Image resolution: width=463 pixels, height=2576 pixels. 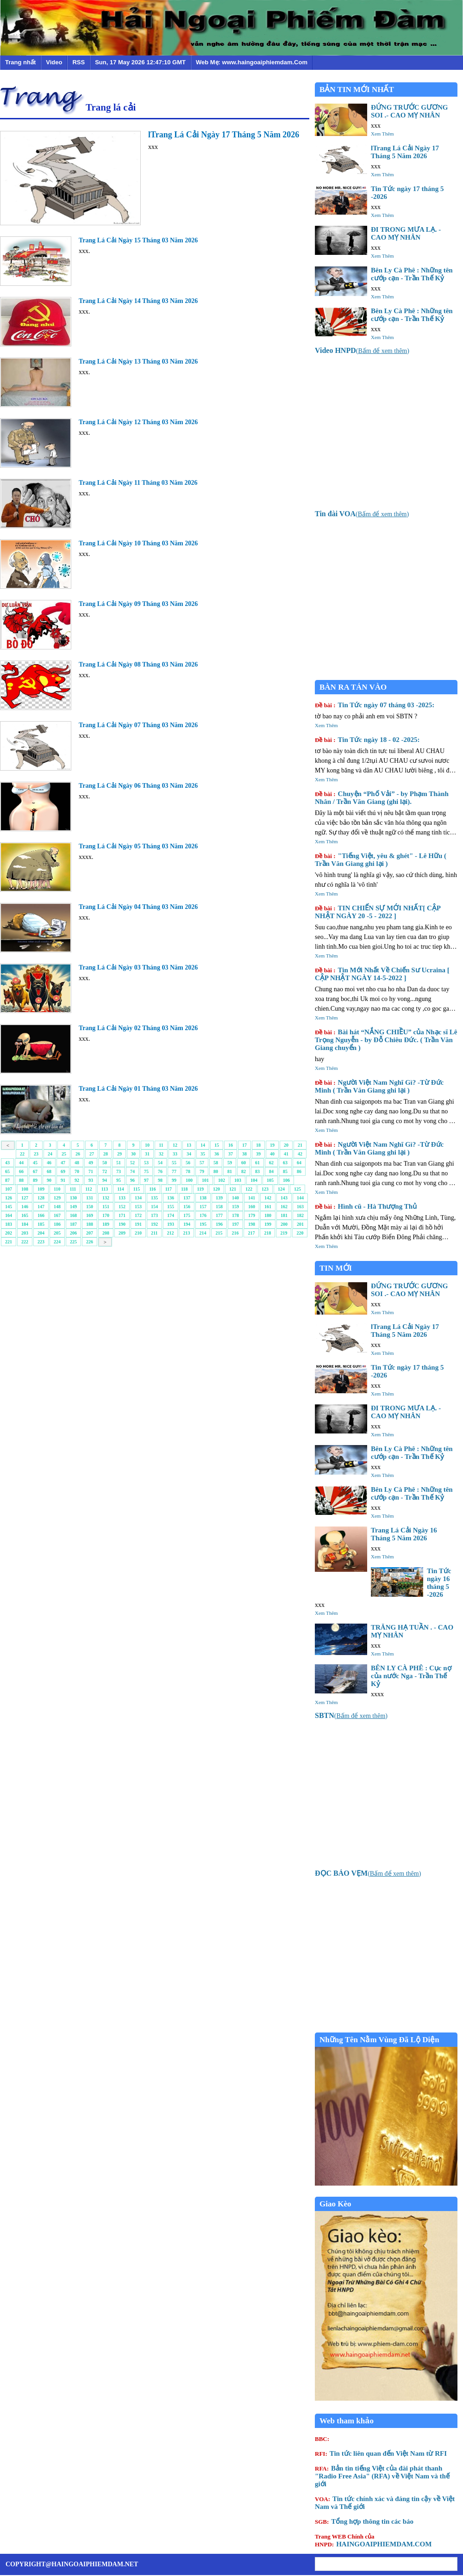 What do you see at coordinates (24, 1215) in the screenshot?
I see `165` at bounding box center [24, 1215].